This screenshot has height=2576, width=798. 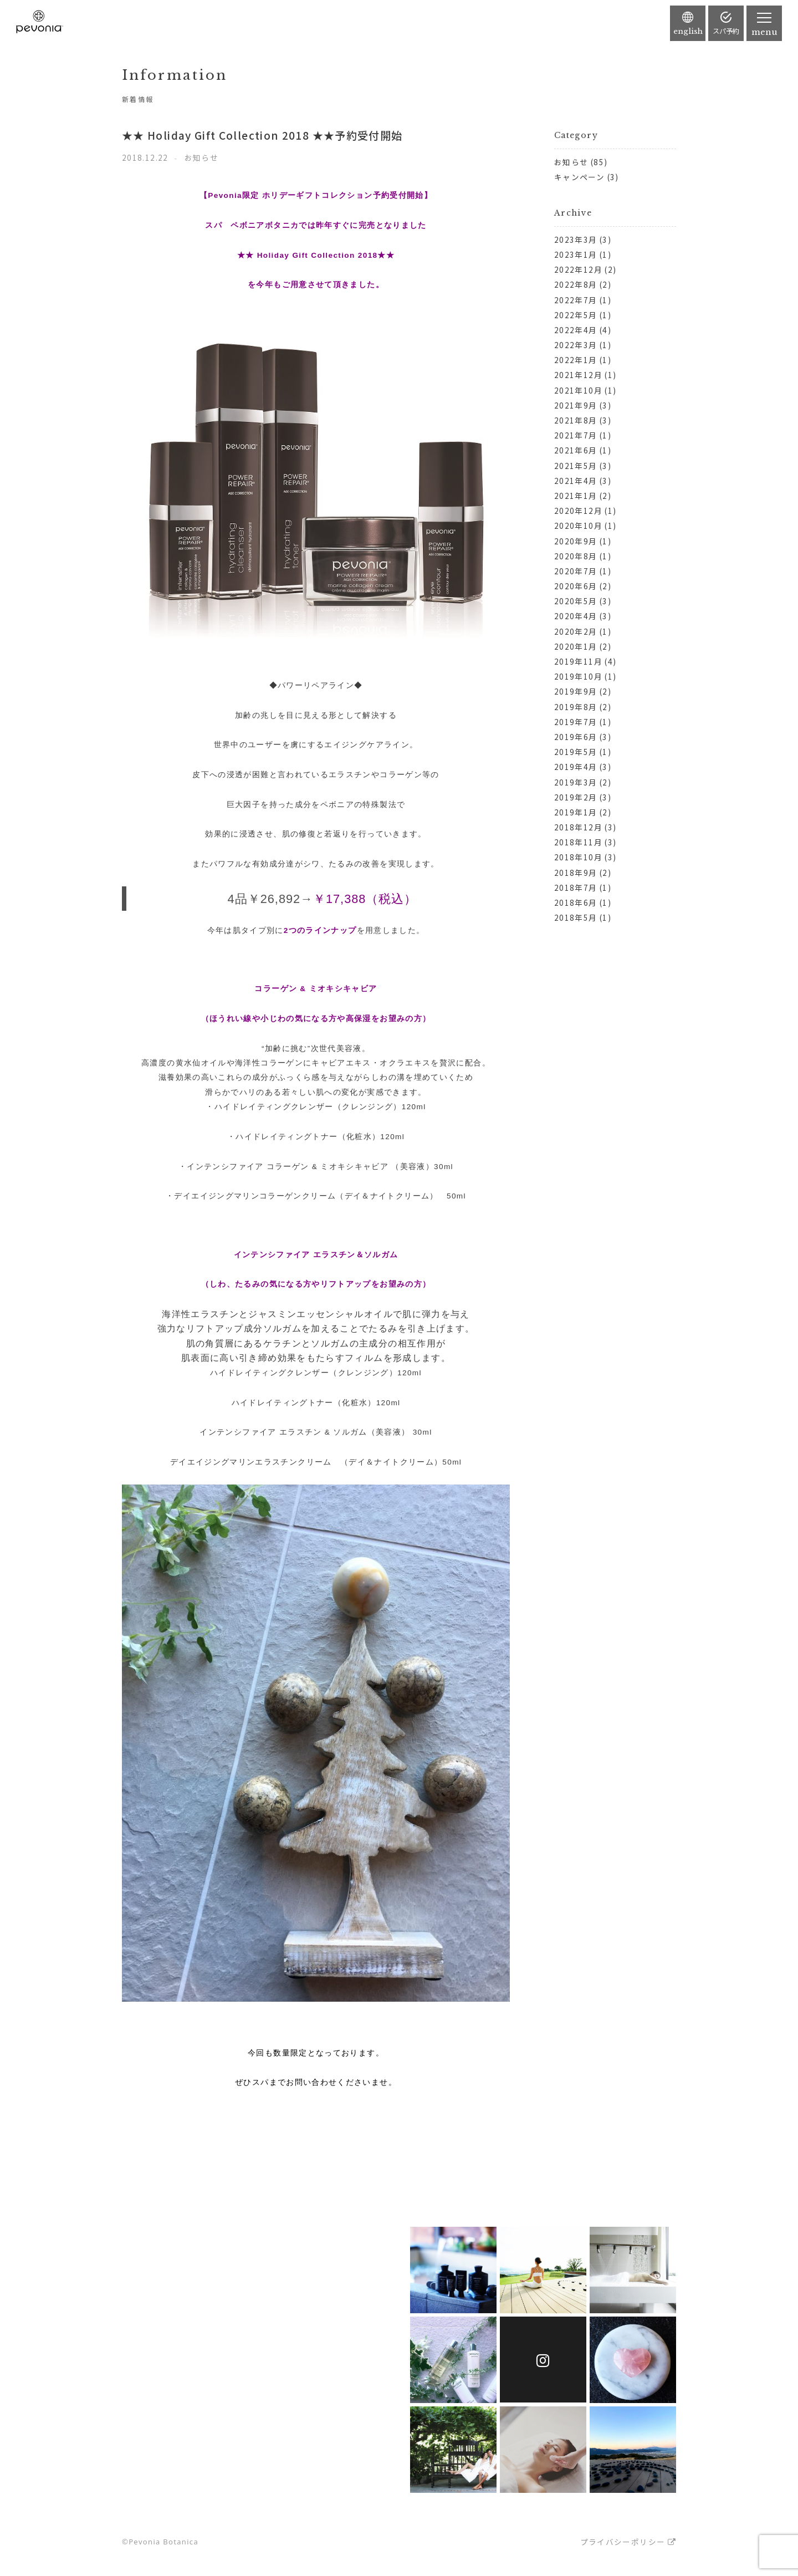 I want to click on 2020年12月, so click(x=578, y=510).